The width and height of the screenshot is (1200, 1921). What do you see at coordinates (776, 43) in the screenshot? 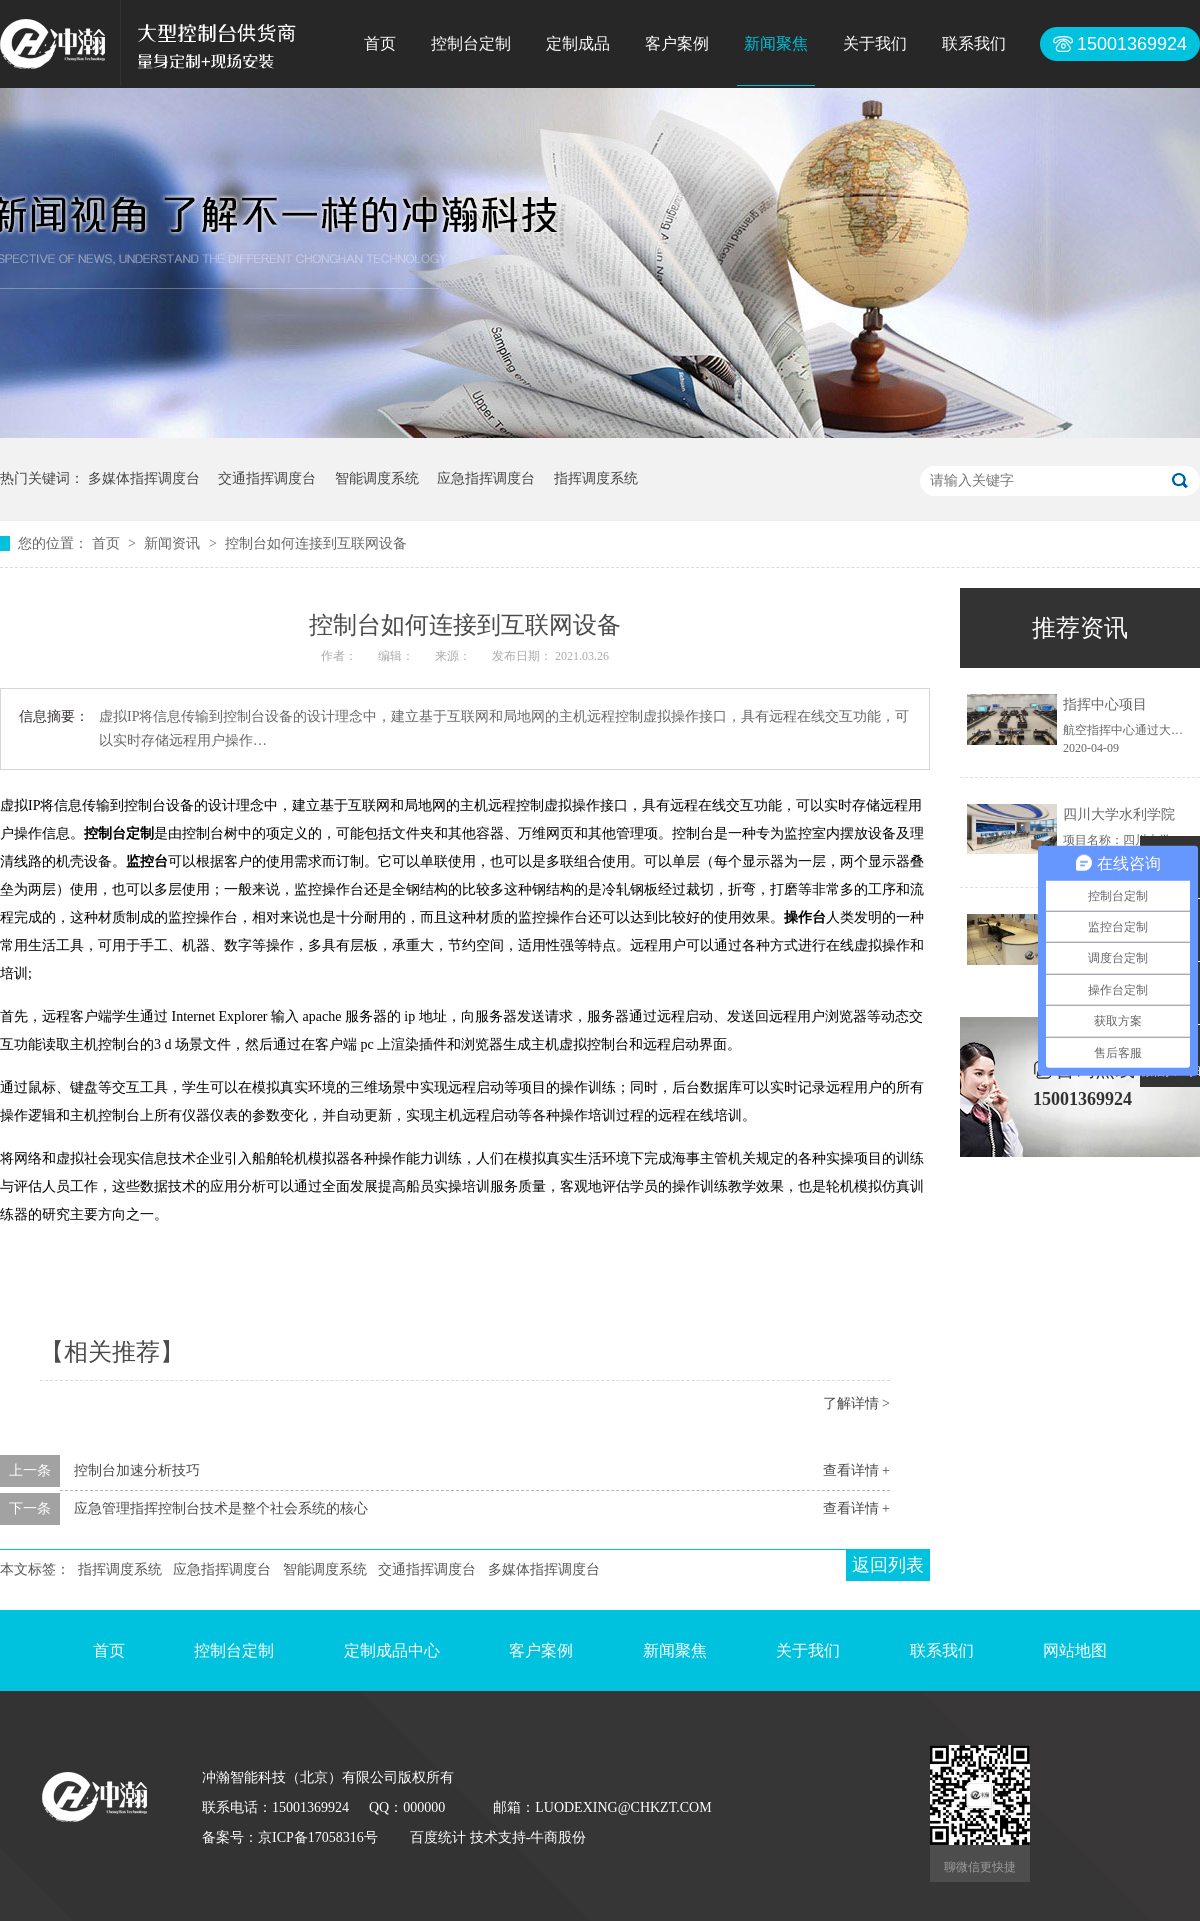
I see `新闻聚焦` at bounding box center [776, 43].